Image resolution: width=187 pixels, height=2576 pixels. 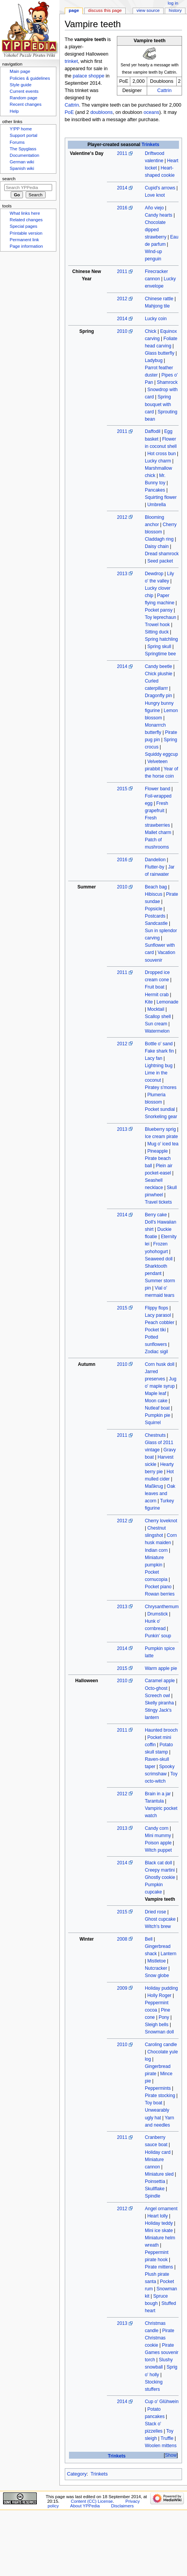 I want to click on Chestnuts, so click(x=155, y=1435).